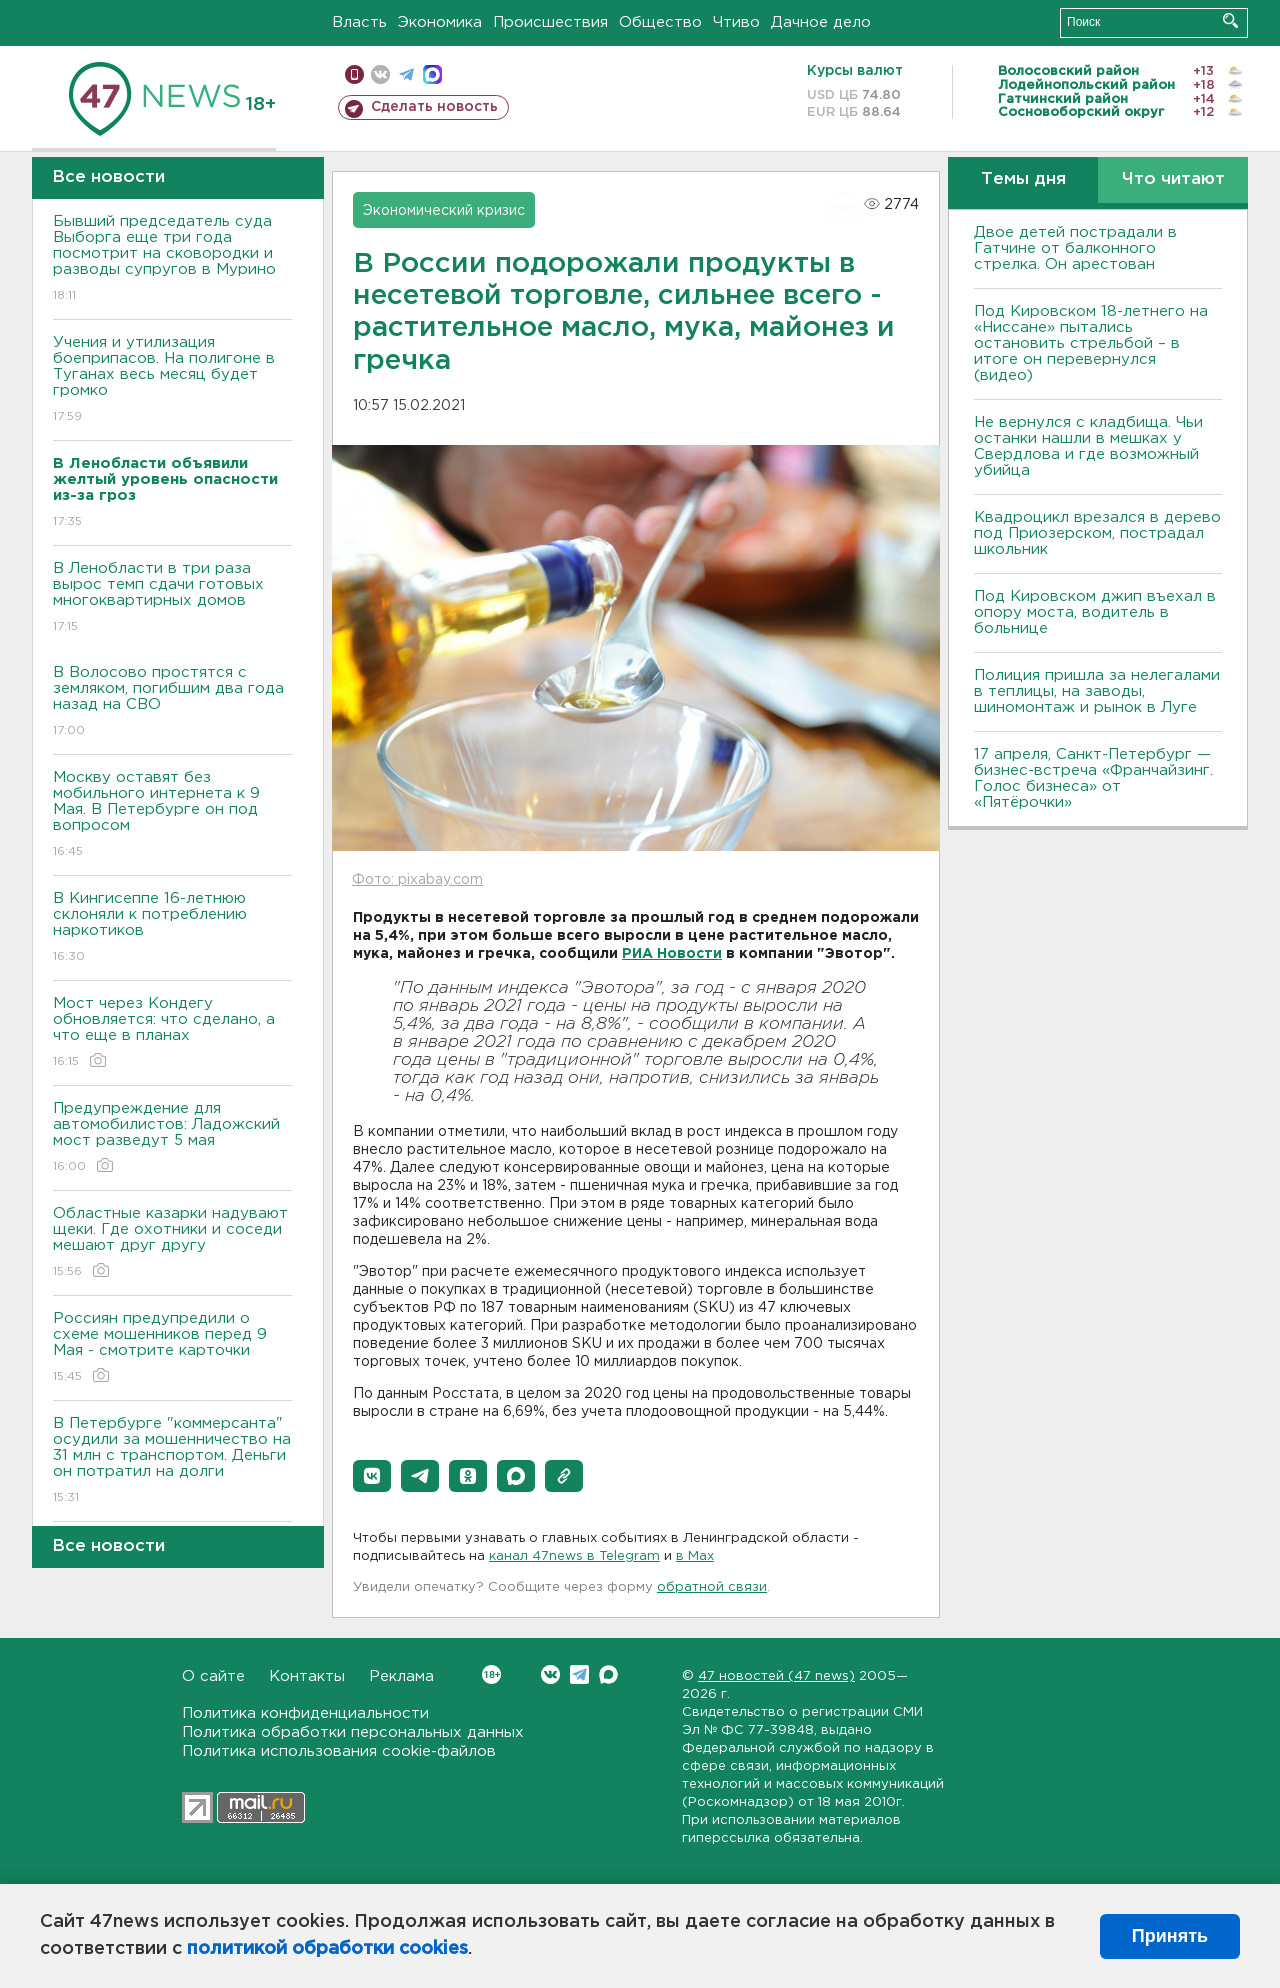  Describe the element at coordinates (608, 1674) in the screenshot. I see `Max` at that location.